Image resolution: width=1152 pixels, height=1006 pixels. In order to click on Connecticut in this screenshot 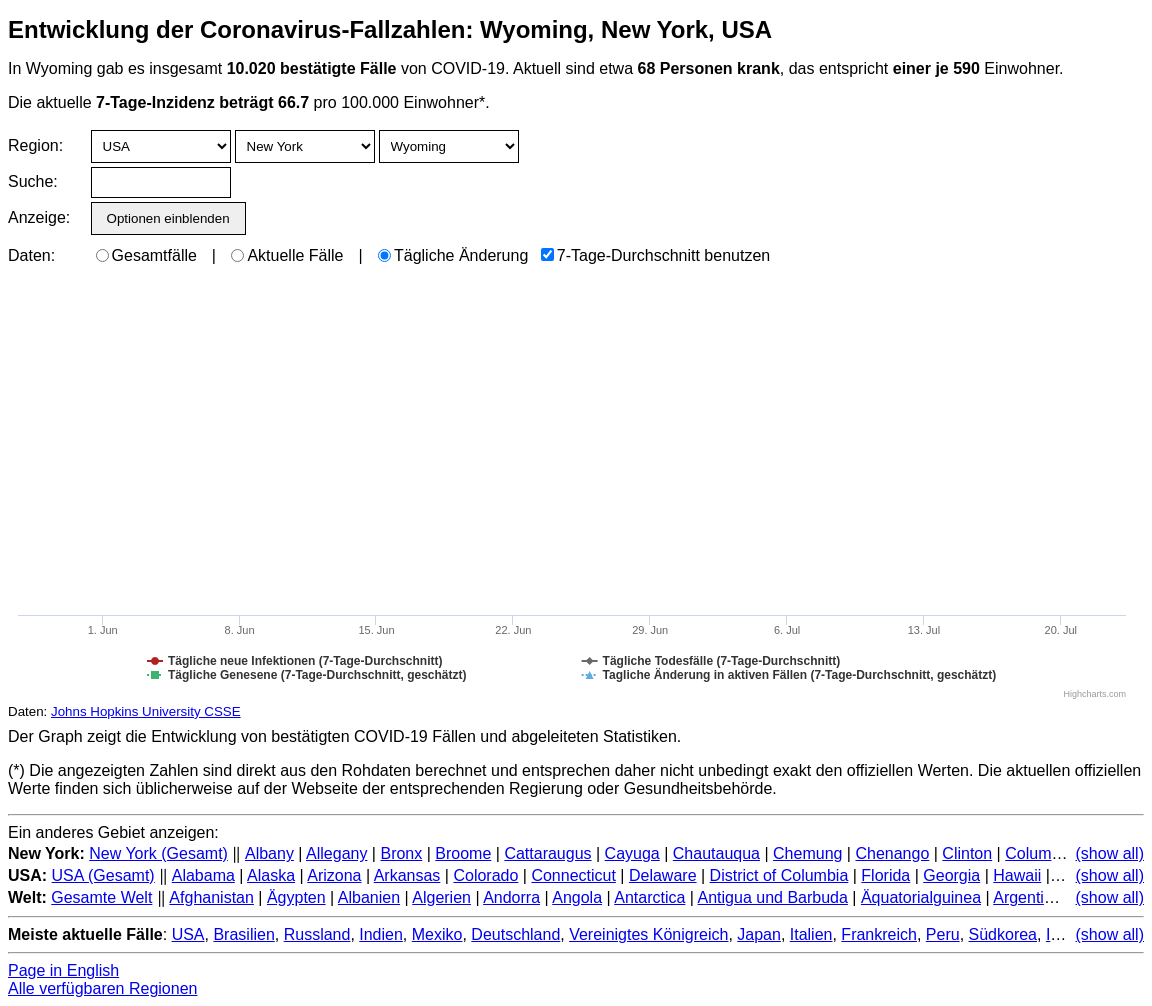, I will do `click(573, 875)`.